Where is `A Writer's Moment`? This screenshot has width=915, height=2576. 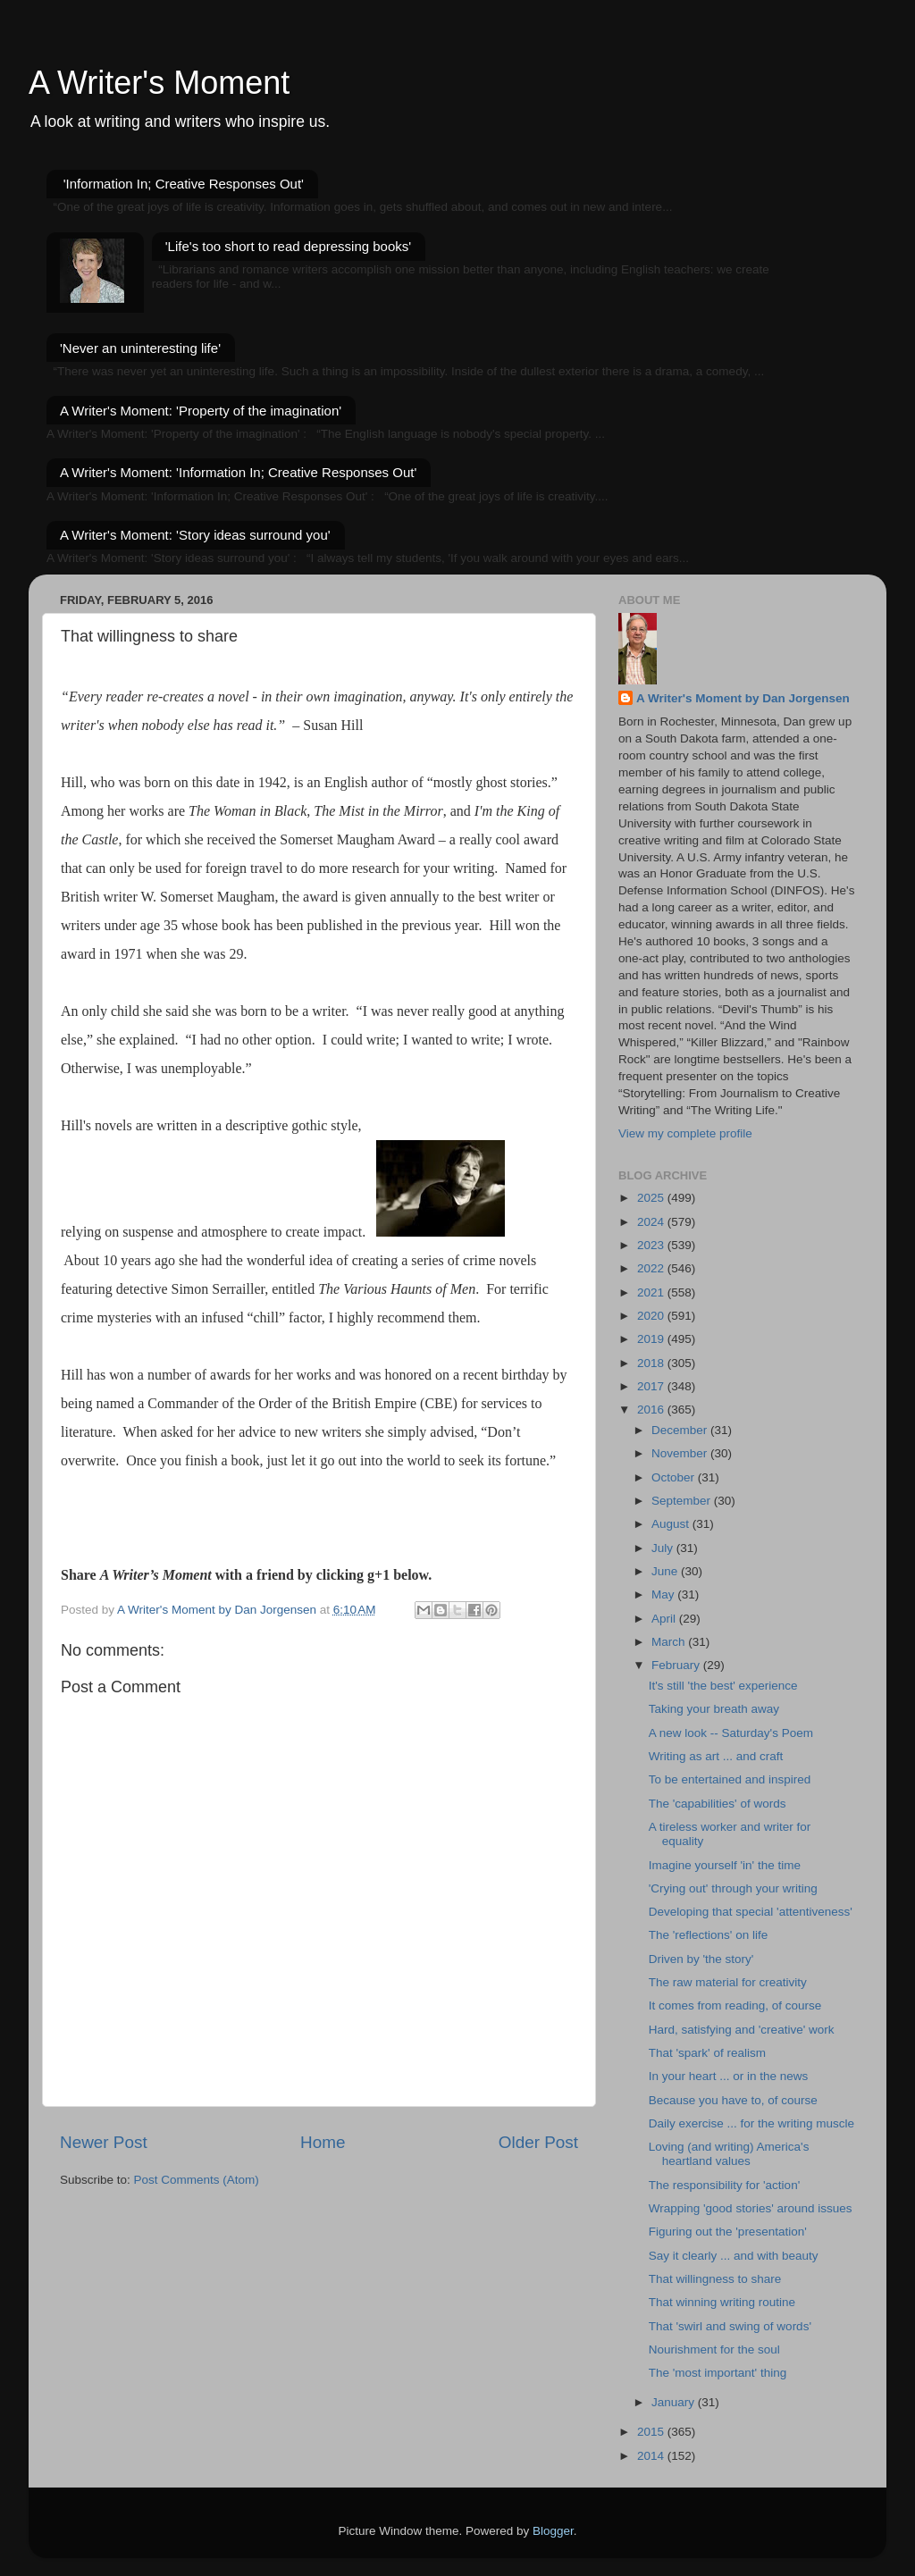 A Writer's Moment is located at coordinates (159, 82).